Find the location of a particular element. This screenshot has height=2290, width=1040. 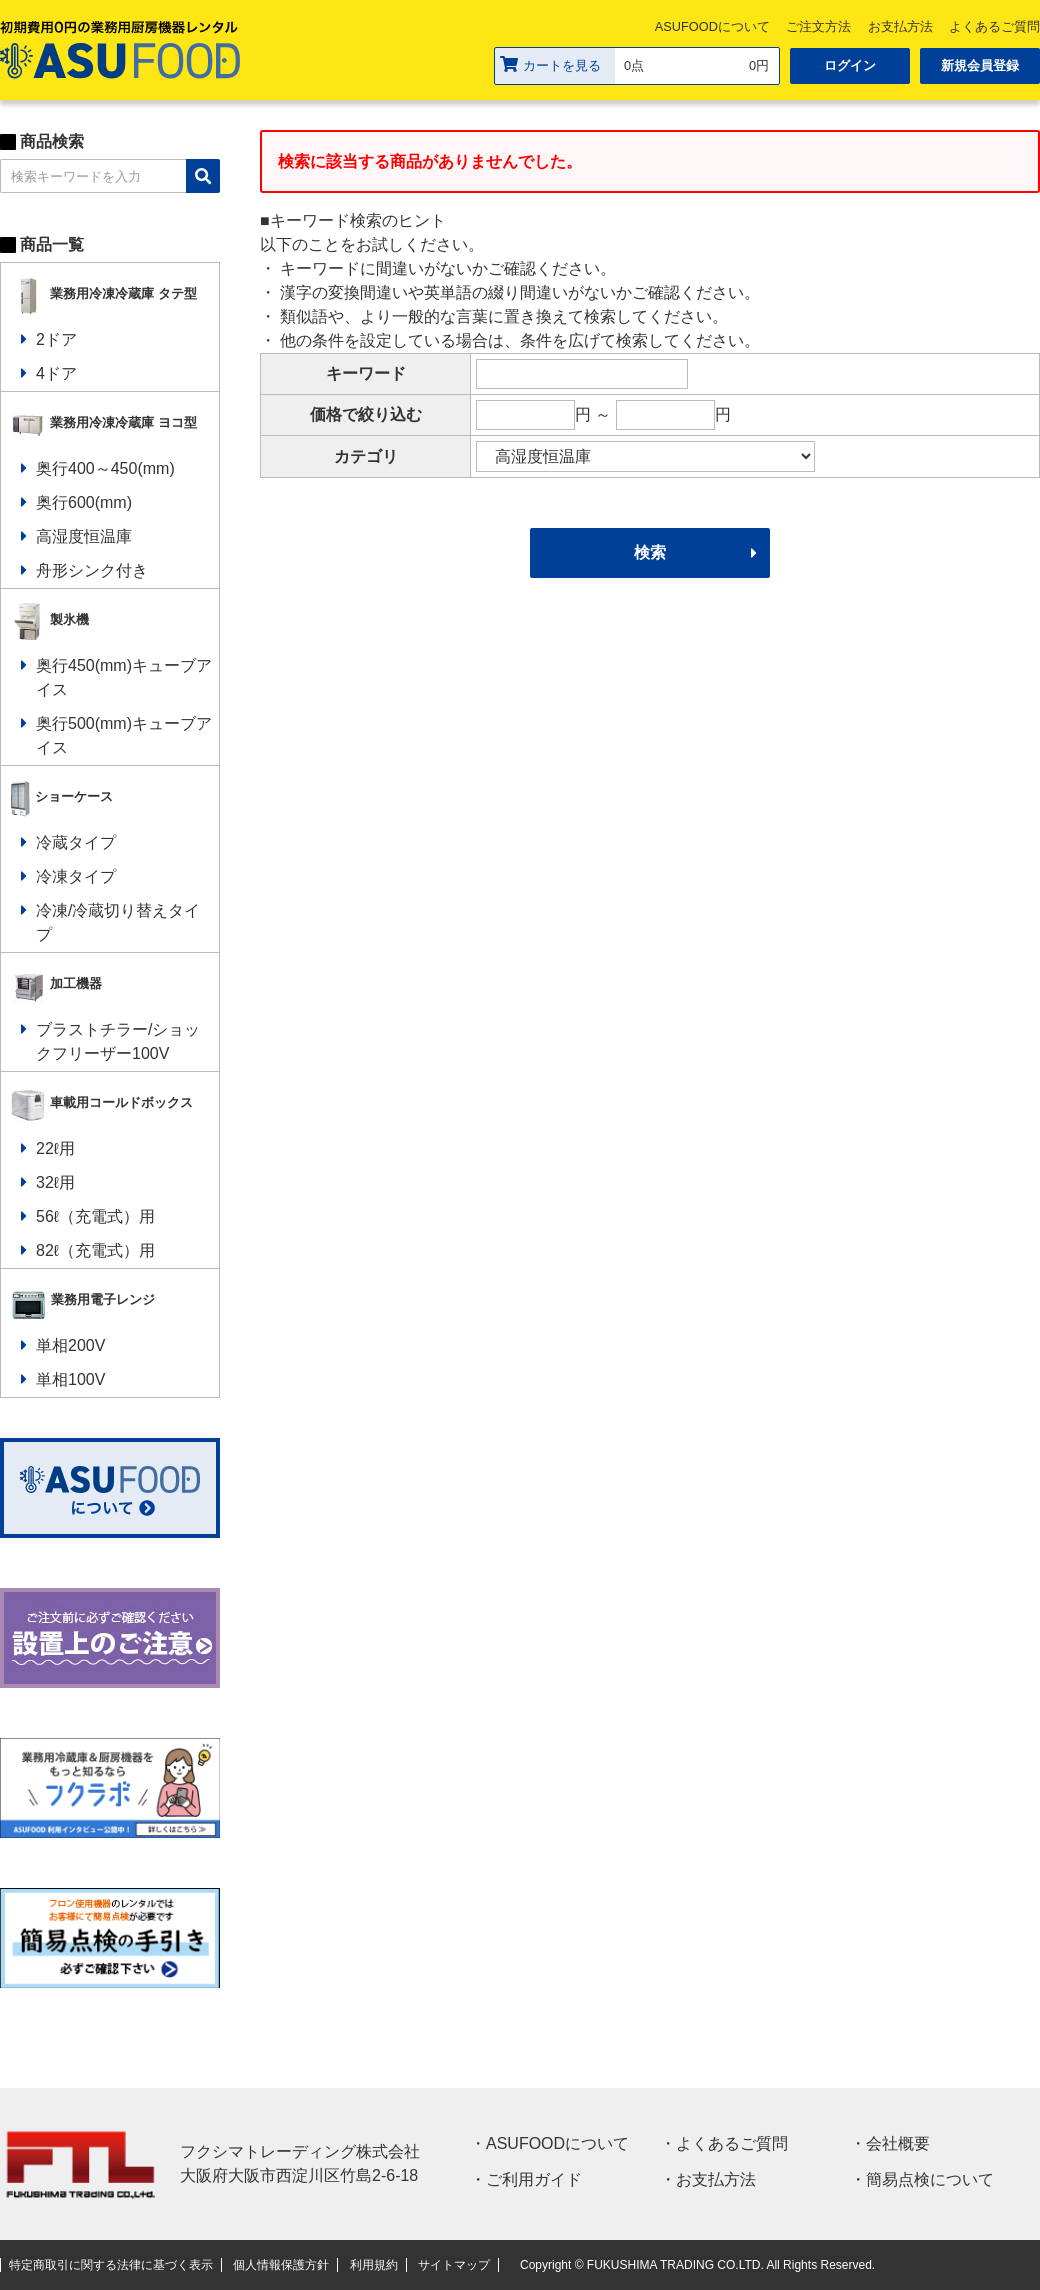

冷凍タイプ is located at coordinates (76, 876).